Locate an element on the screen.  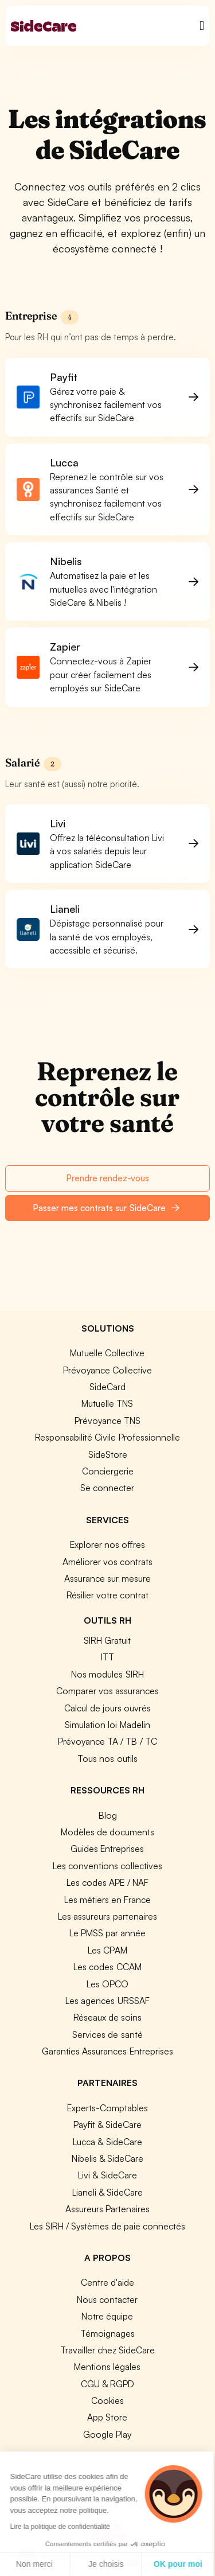
Centre d'aide is located at coordinates (107, 2282).